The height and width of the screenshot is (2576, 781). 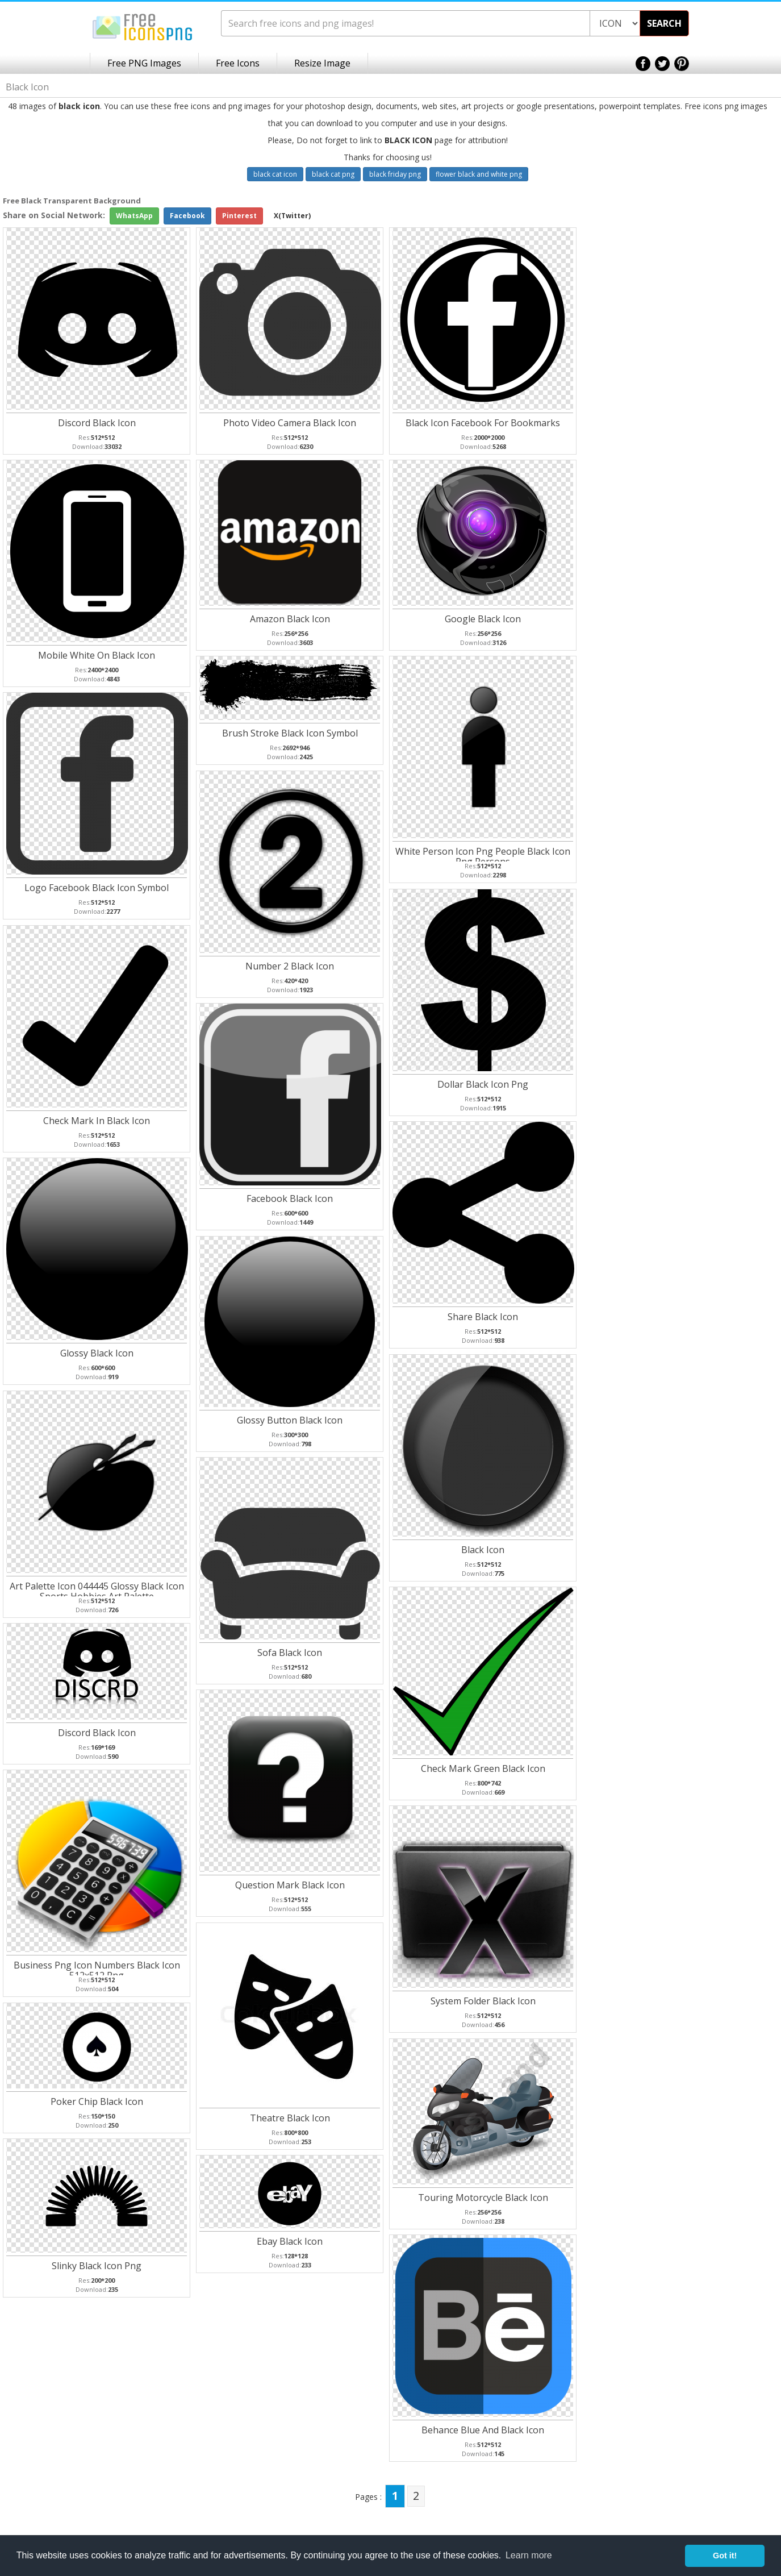 I want to click on Learn more [button], so click(x=529, y=2555).